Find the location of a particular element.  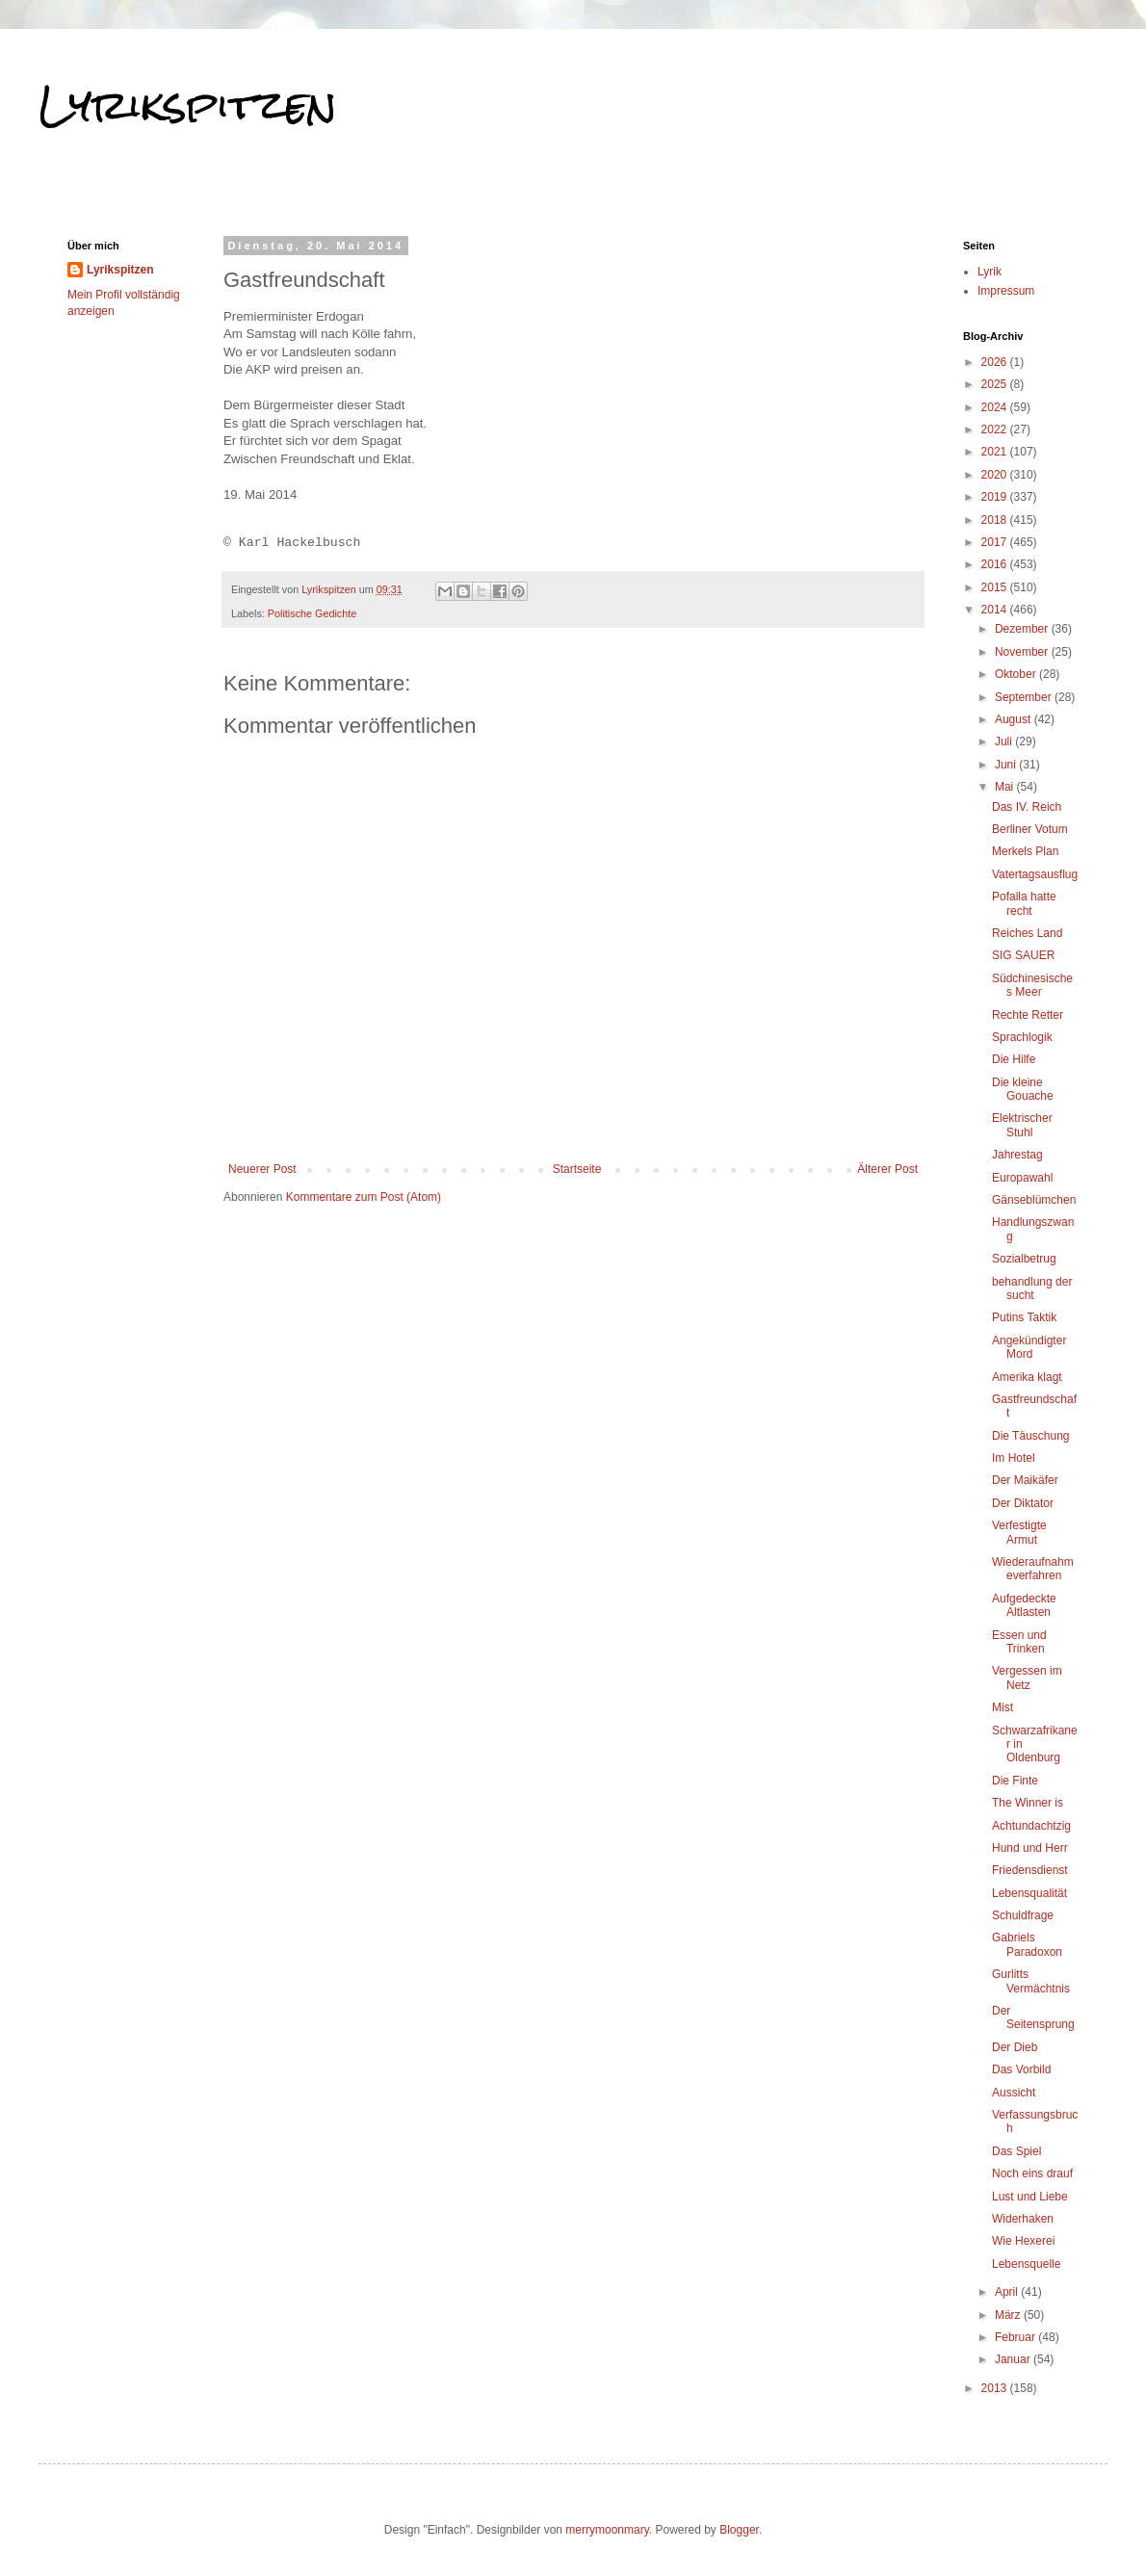

Mist is located at coordinates (1002, 1707).